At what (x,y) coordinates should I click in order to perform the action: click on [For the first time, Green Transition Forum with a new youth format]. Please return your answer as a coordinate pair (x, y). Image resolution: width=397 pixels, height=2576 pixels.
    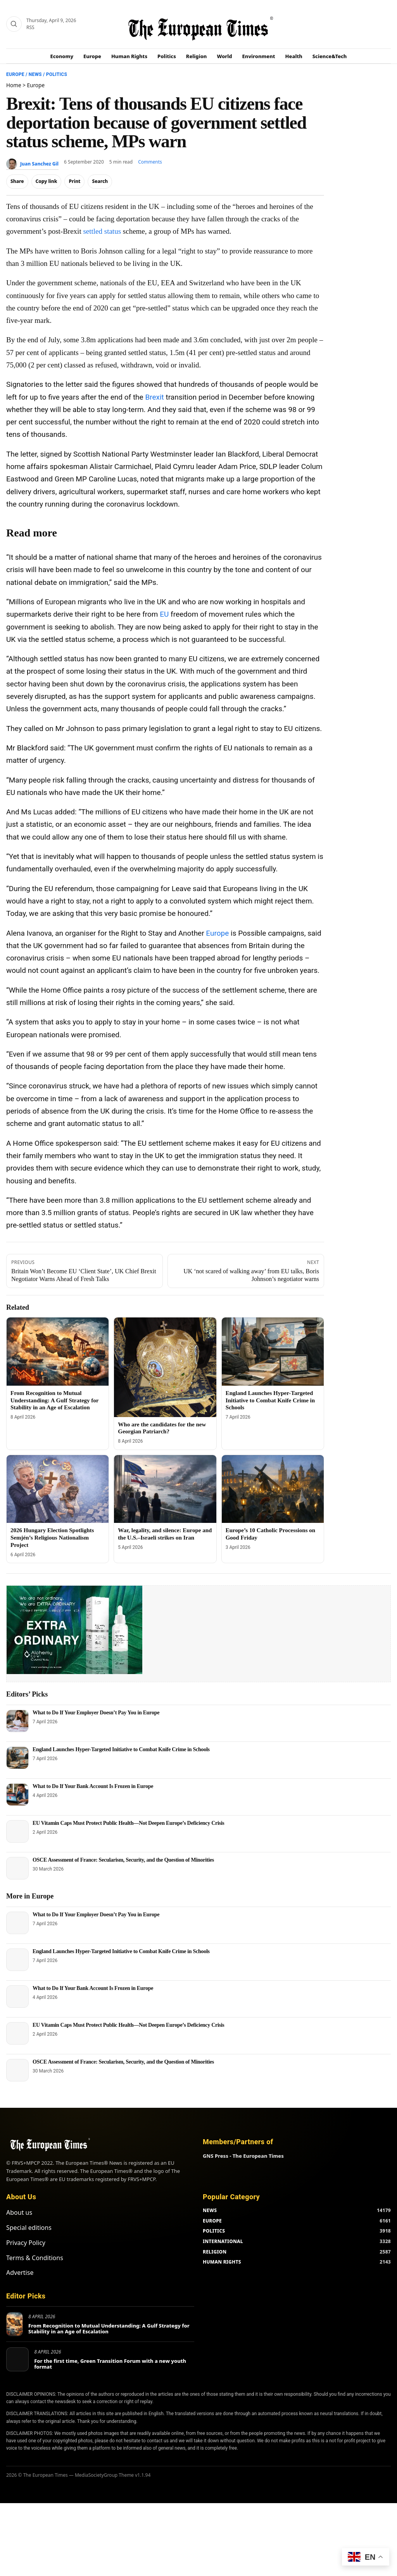
    Looking at the image, I should click on (17, 2342).